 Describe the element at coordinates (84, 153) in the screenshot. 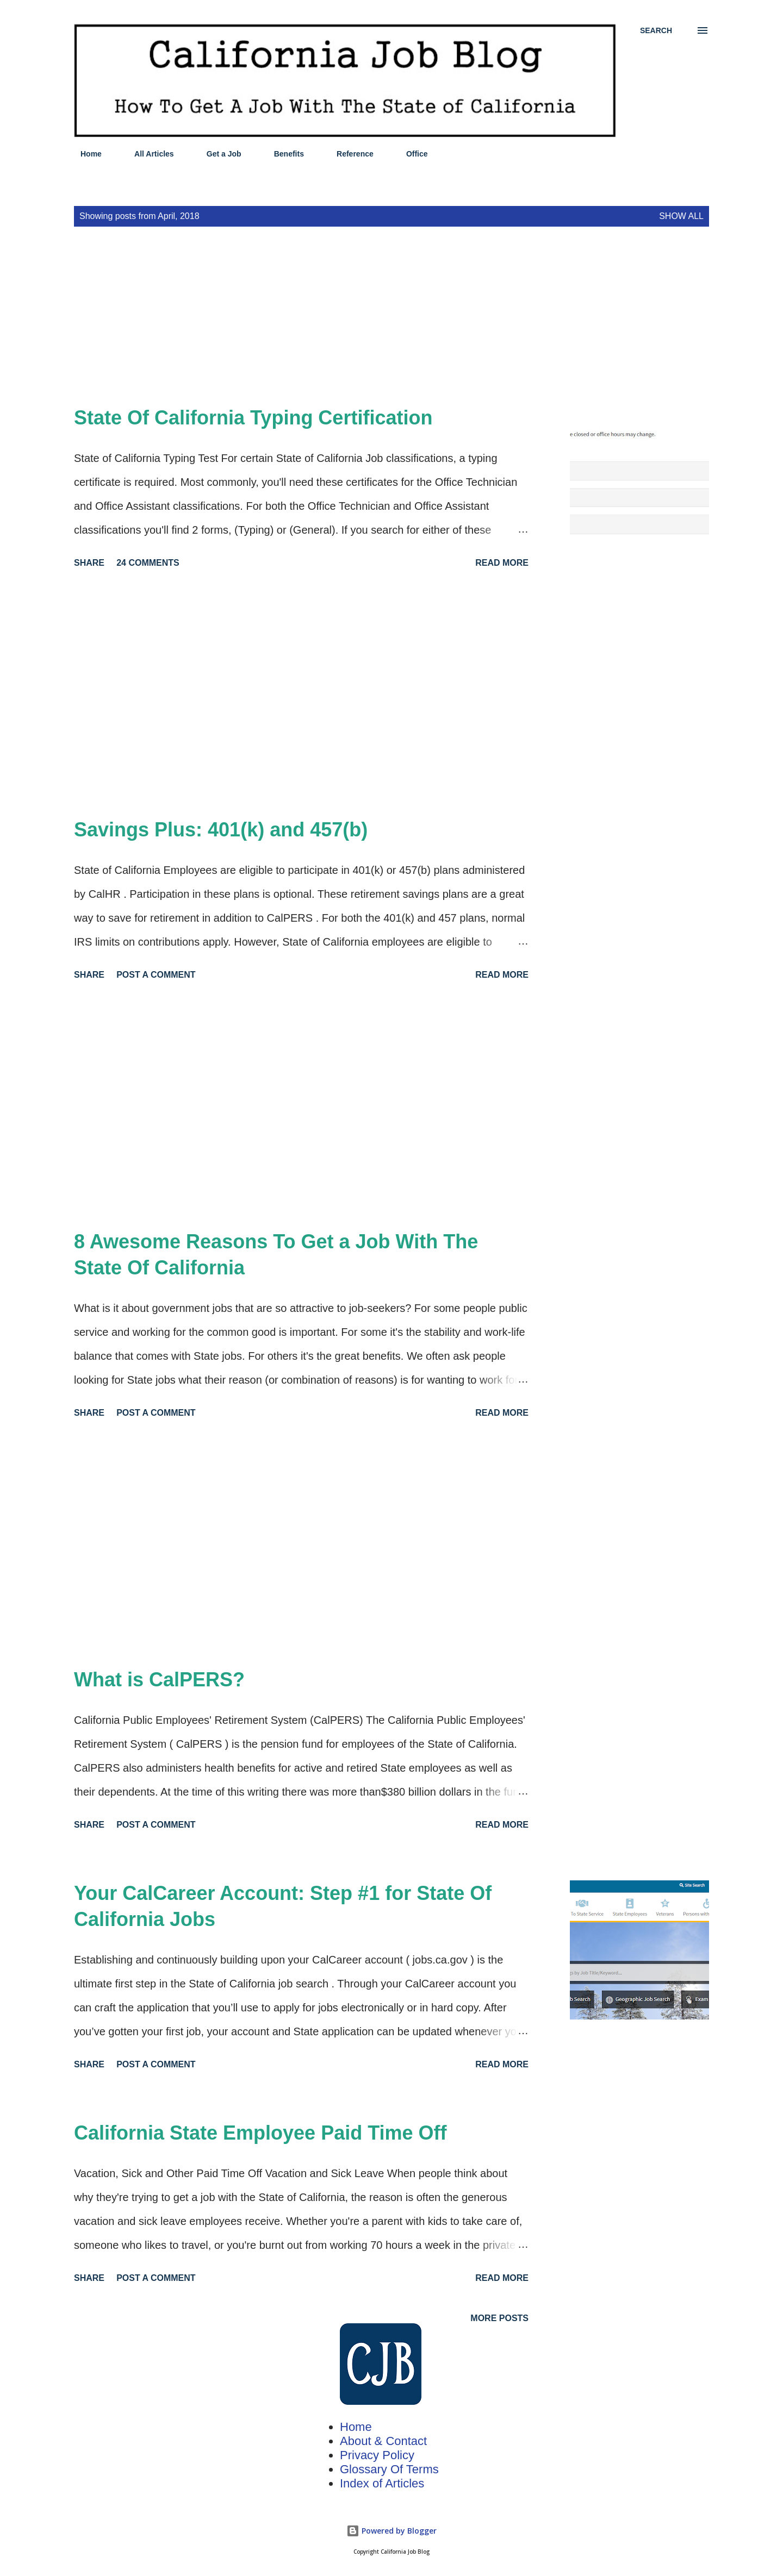

I see `Home` at that location.